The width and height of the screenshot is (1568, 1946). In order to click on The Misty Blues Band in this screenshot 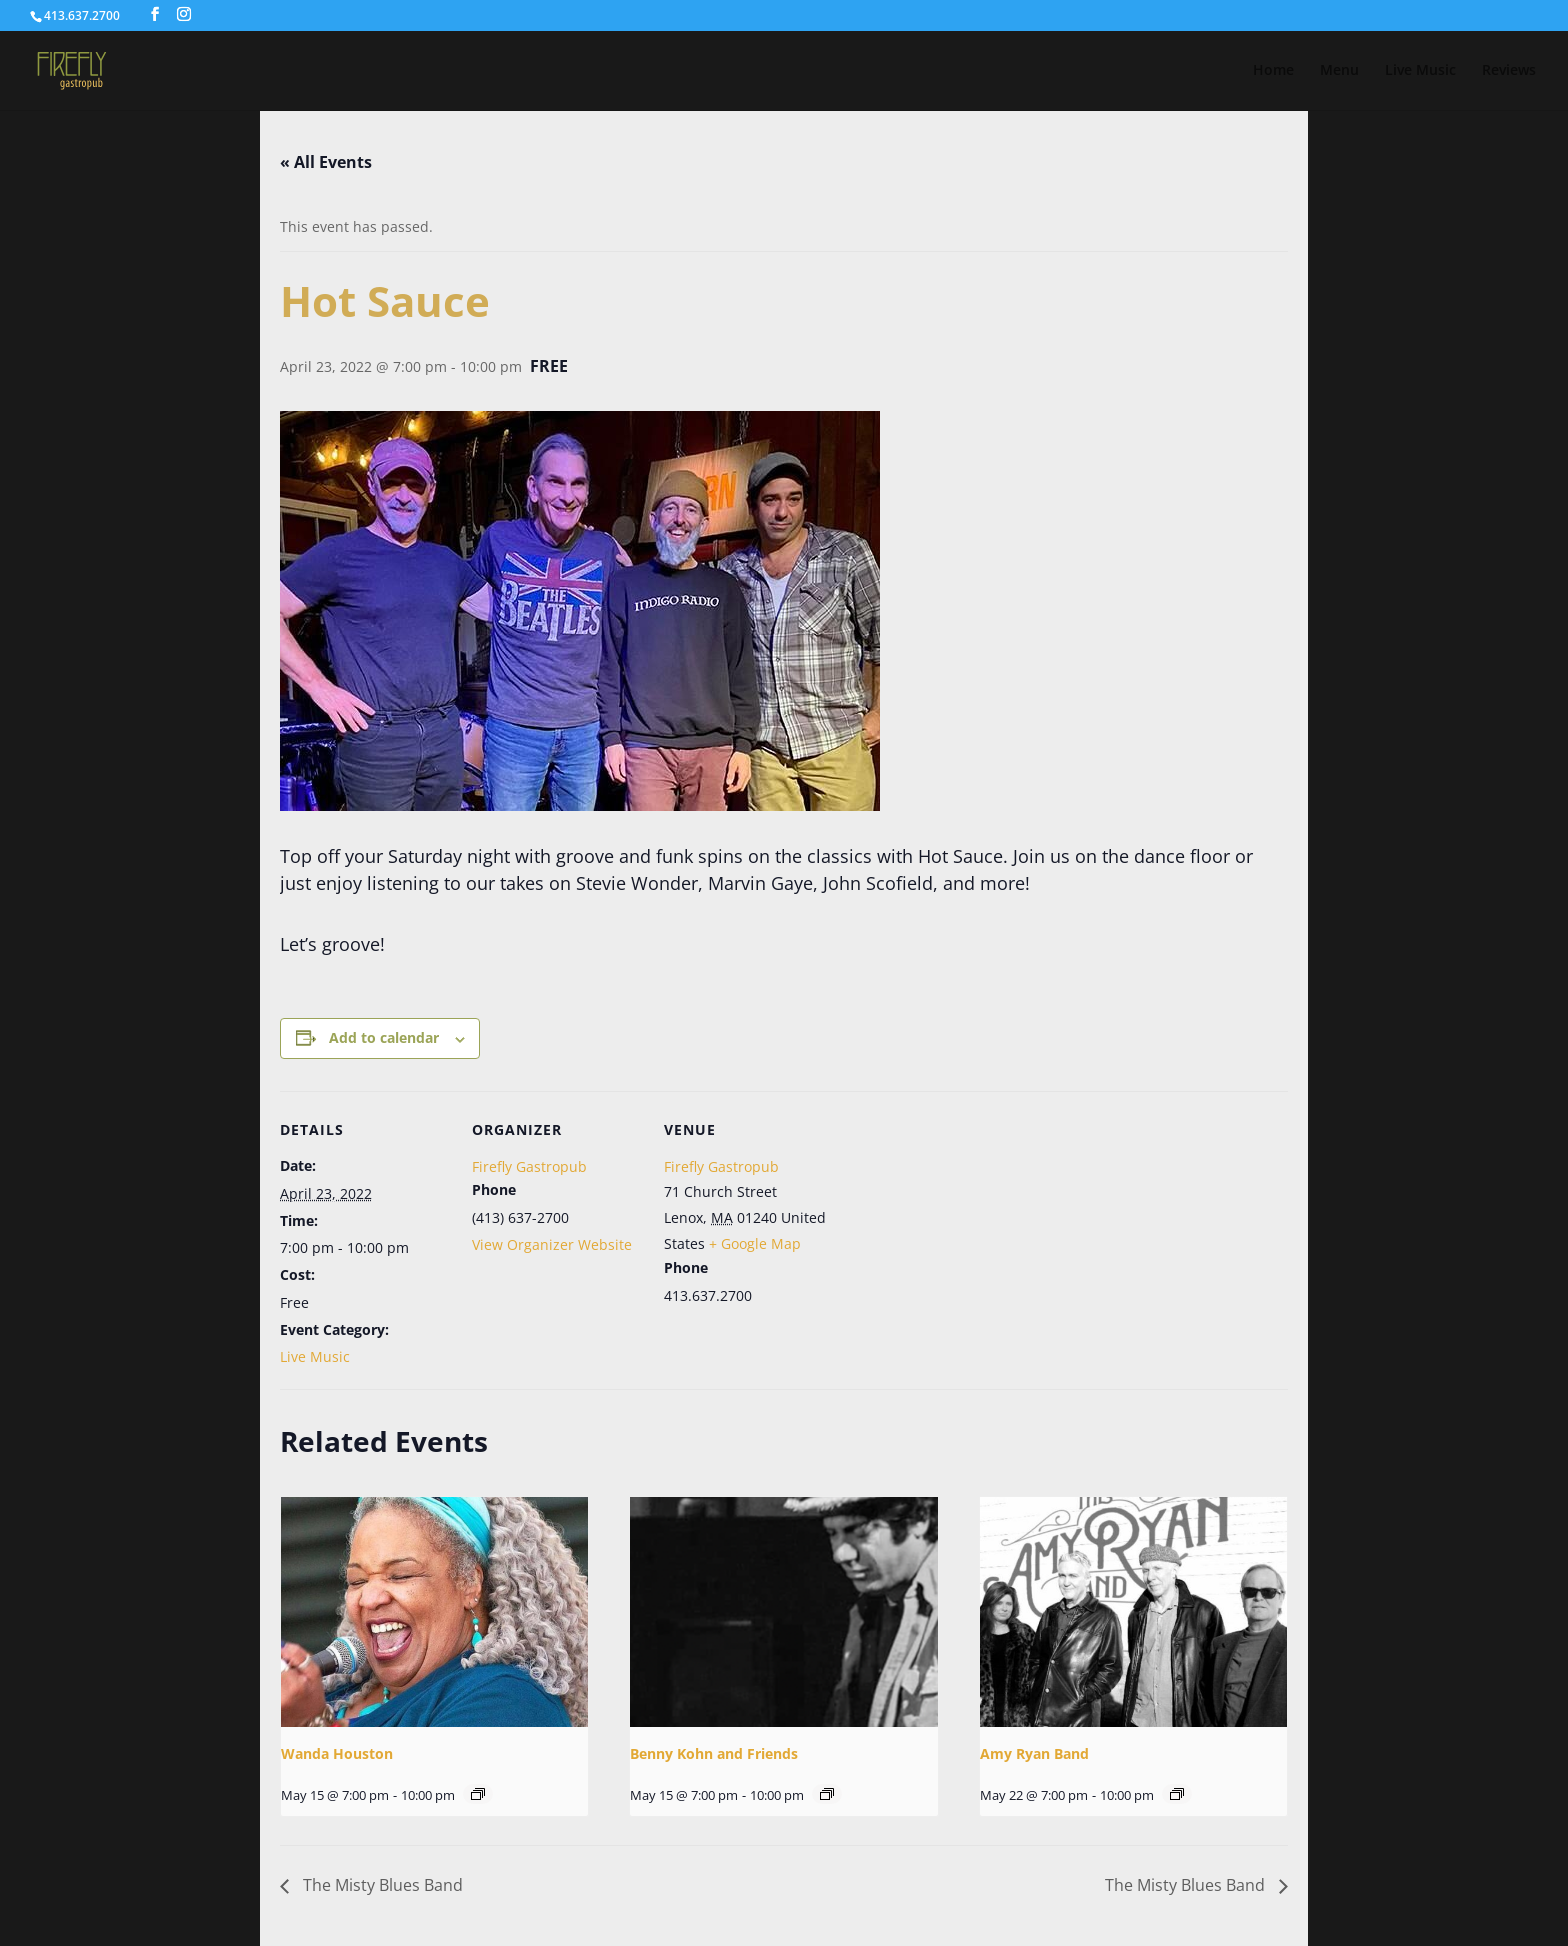, I will do `click(381, 1885)`.